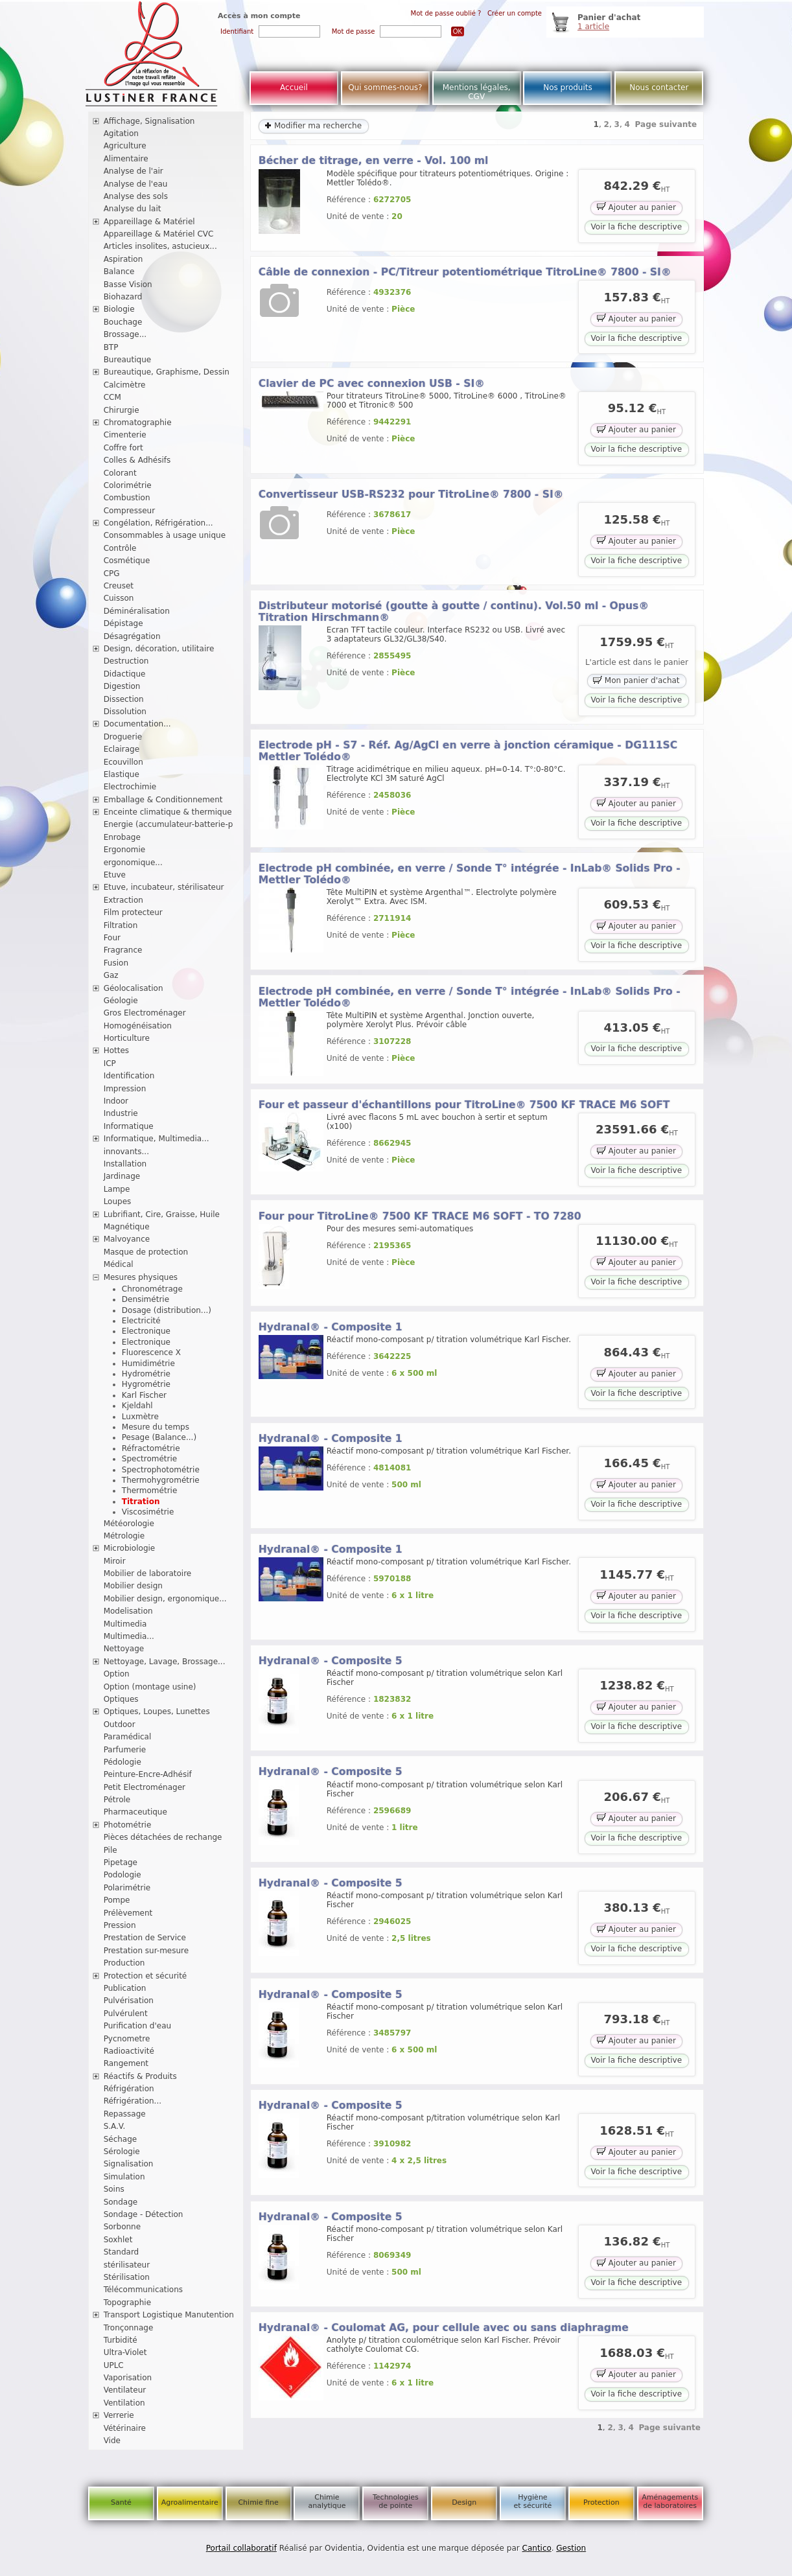 The height and width of the screenshot is (2576, 792). What do you see at coordinates (158, 523) in the screenshot?
I see `Congélation, Réfrigération...` at bounding box center [158, 523].